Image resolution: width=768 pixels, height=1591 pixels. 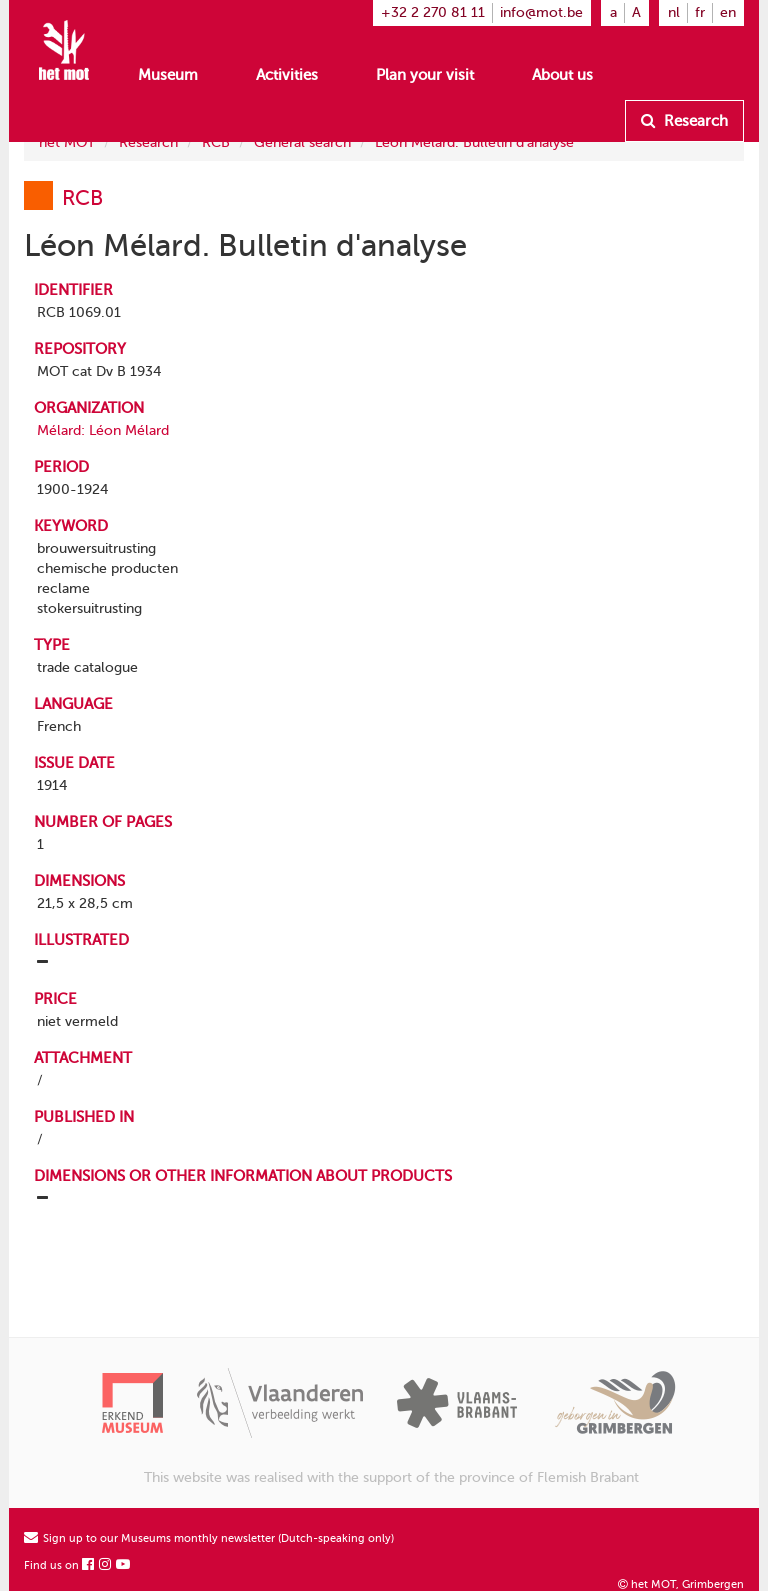 What do you see at coordinates (541, 12) in the screenshot?
I see `info@mot.be` at bounding box center [541, 12].